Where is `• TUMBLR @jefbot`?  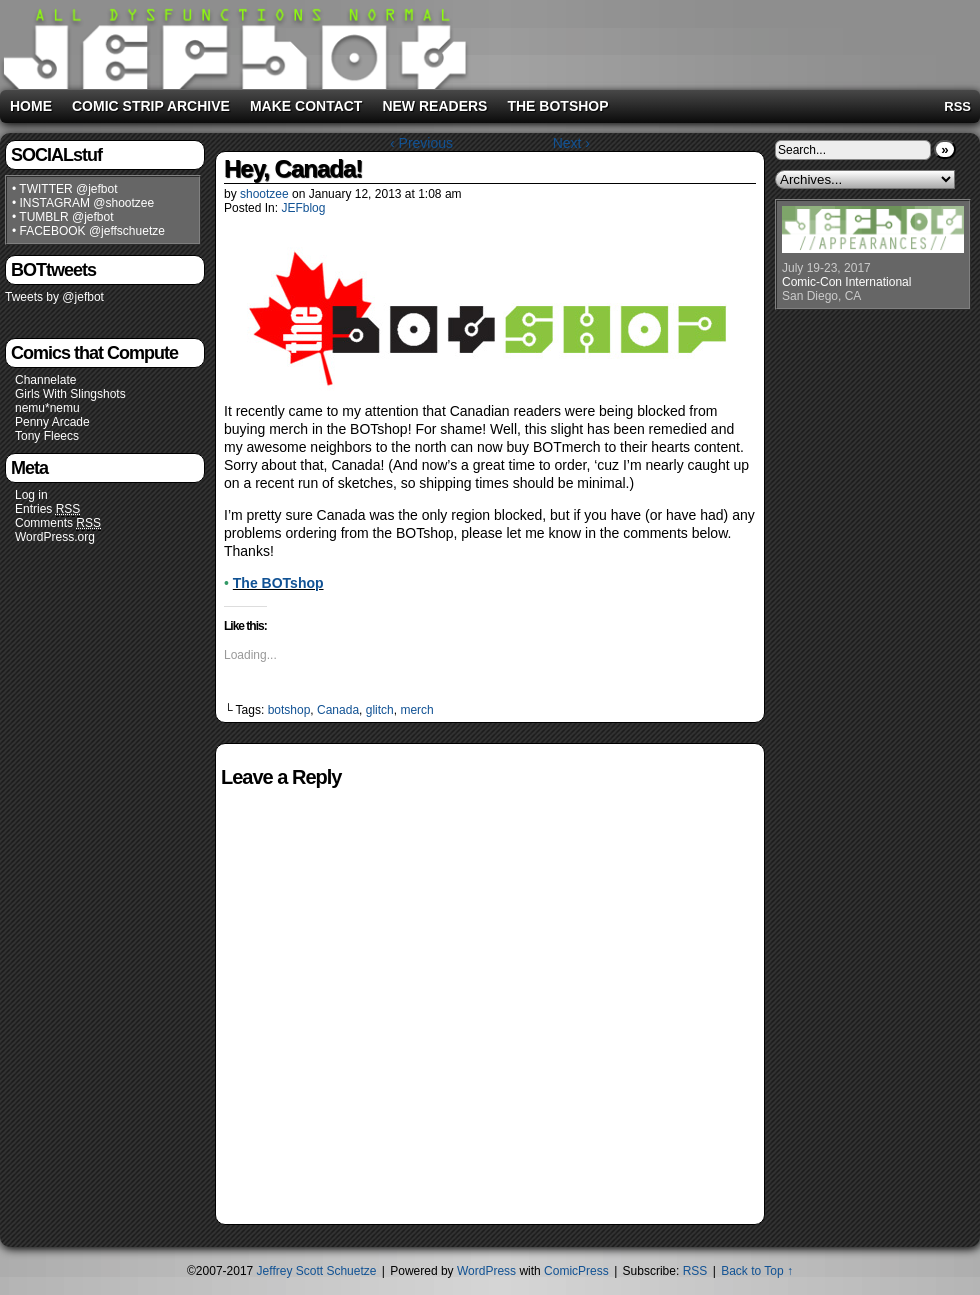
• TUMBLR @jefbot is located at coordinates (63, 217).